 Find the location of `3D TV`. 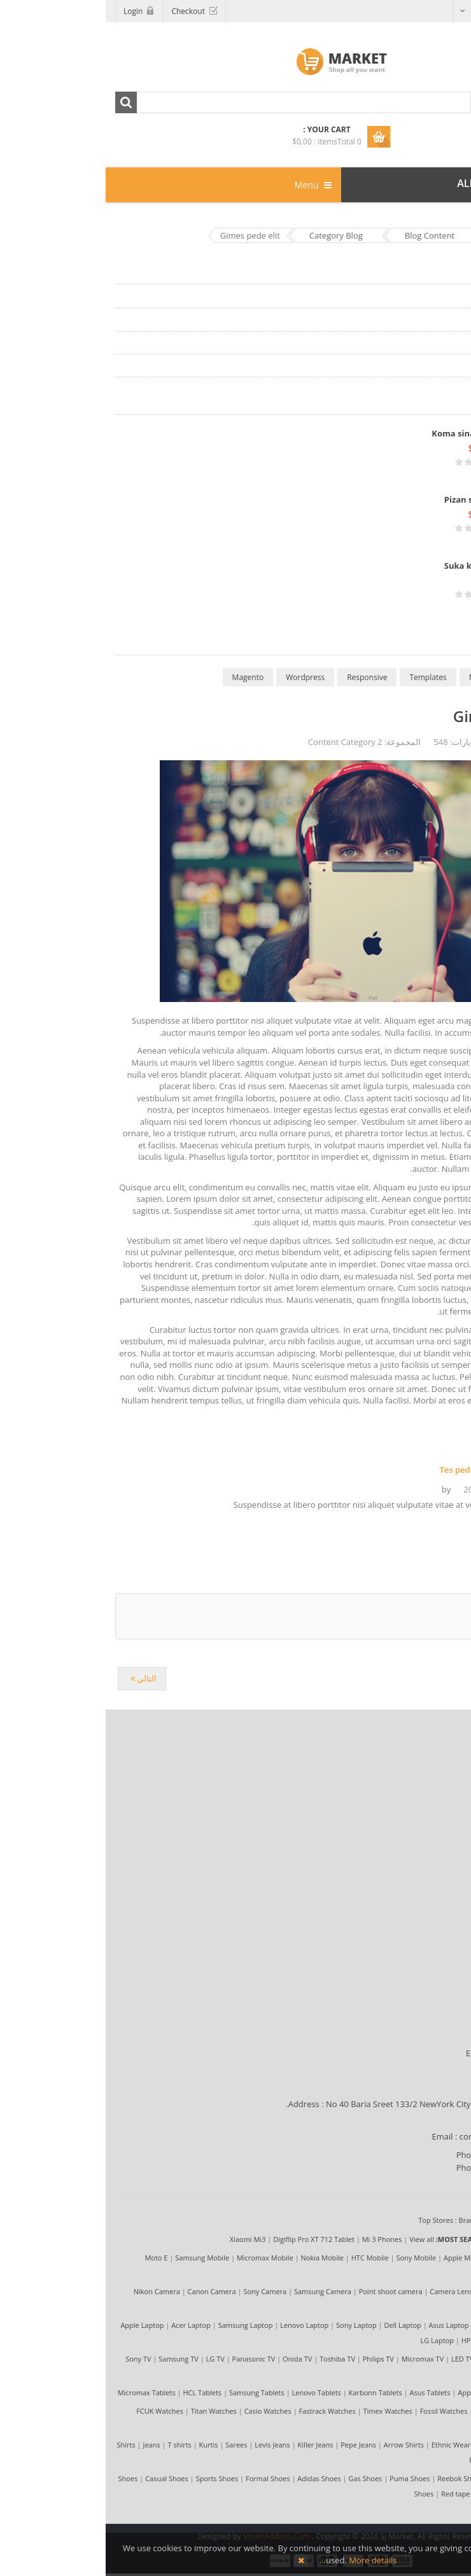

3D TV is located at coordinates (383, 2374).